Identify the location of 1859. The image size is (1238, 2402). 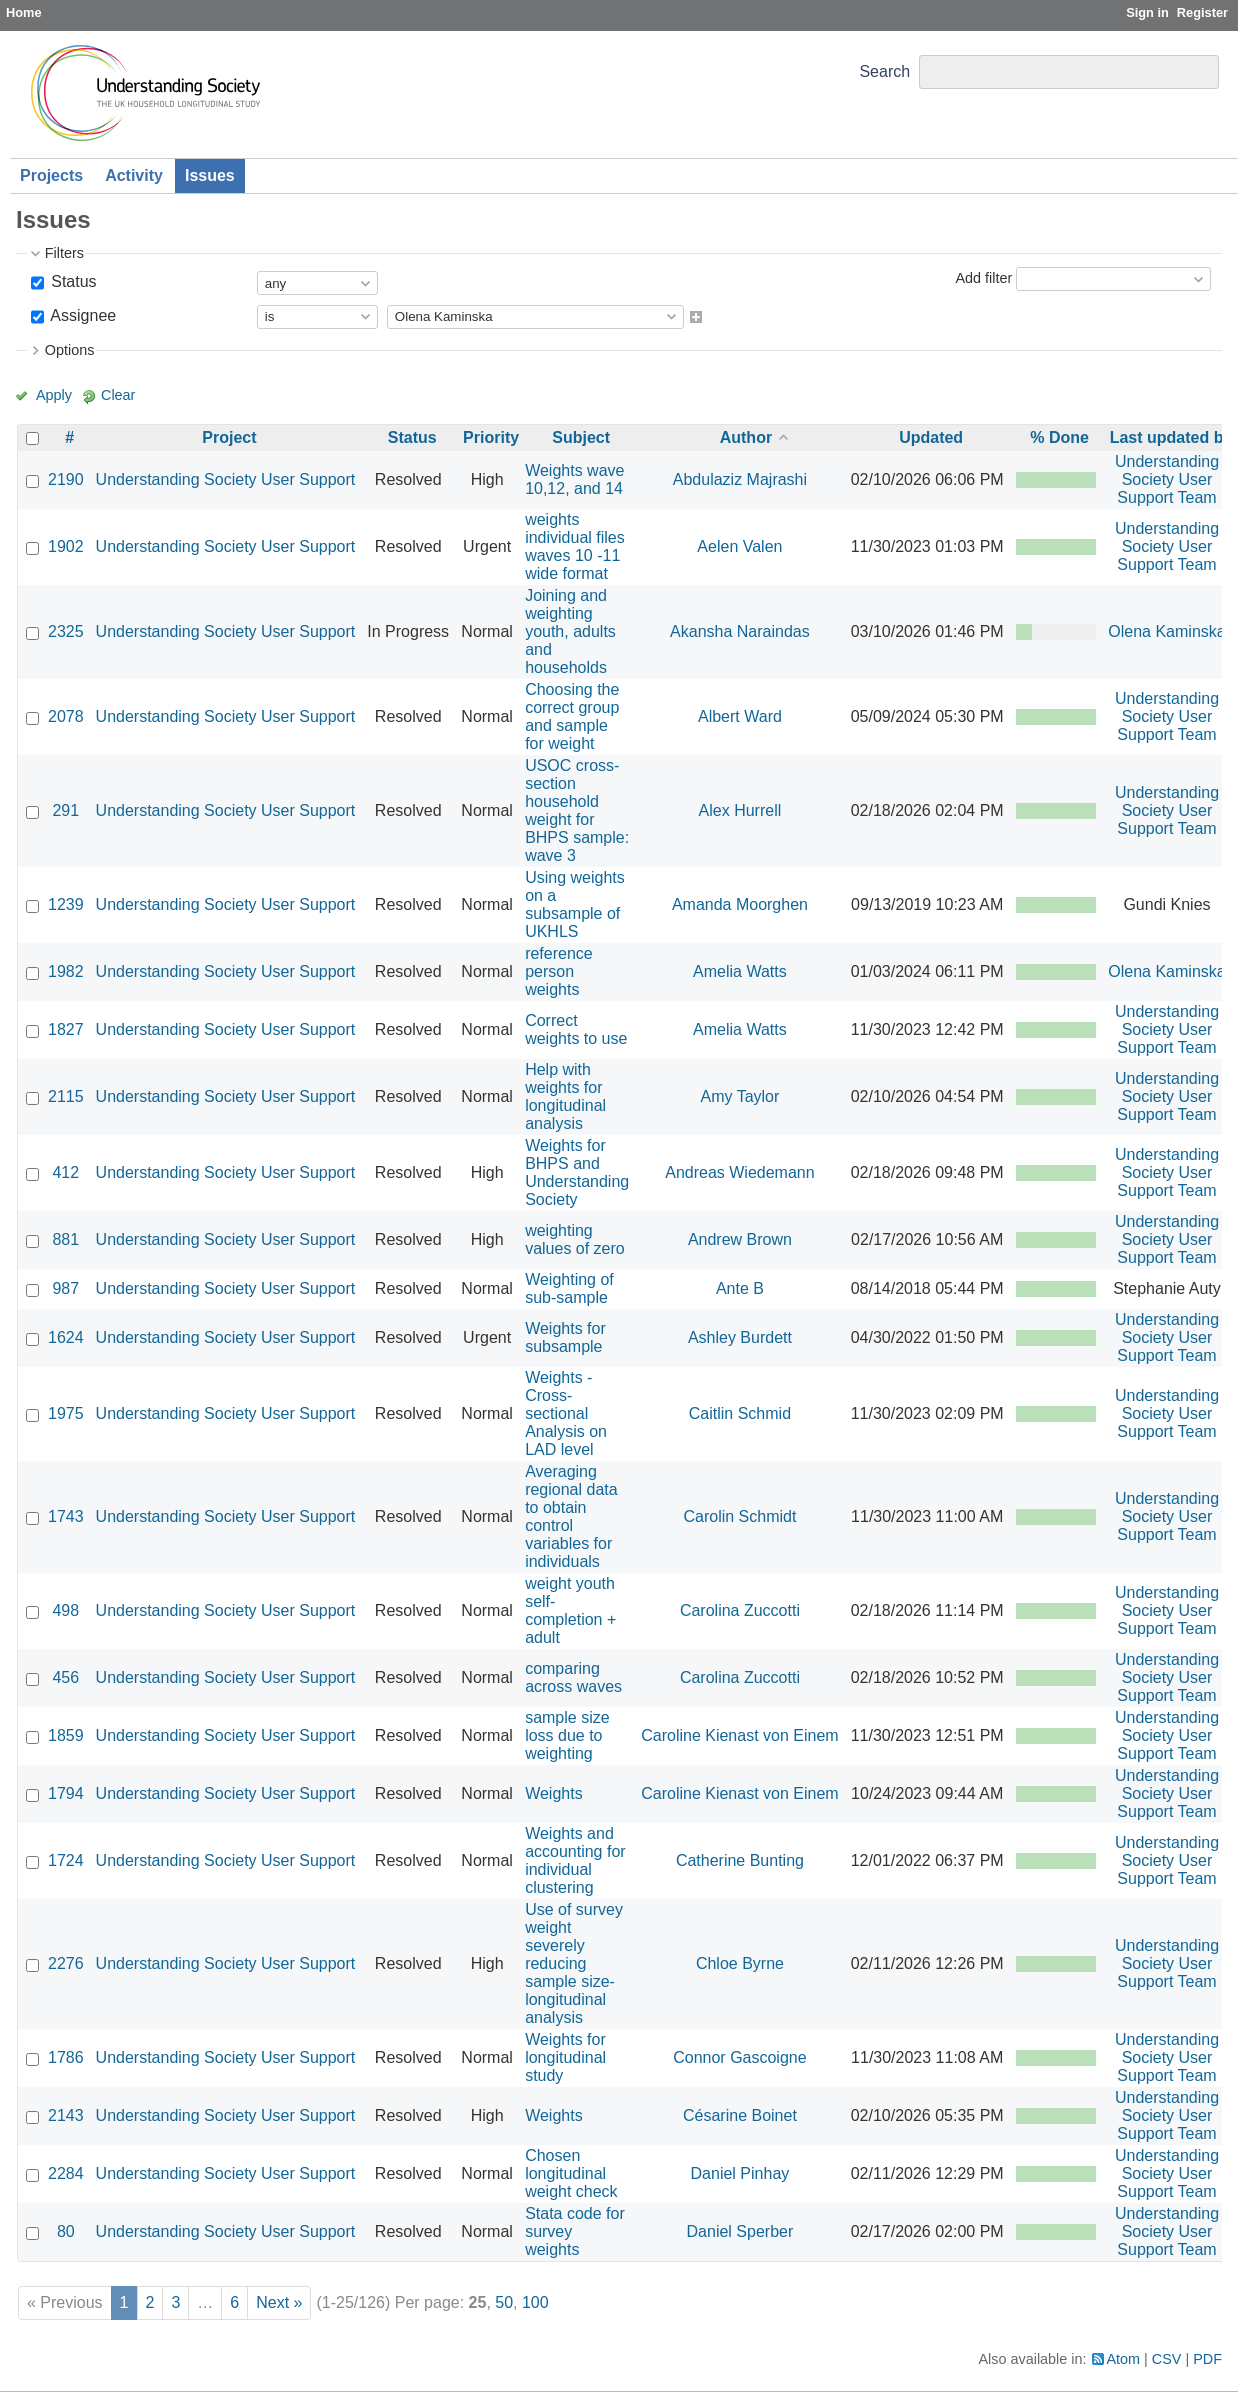
(66, 1735).